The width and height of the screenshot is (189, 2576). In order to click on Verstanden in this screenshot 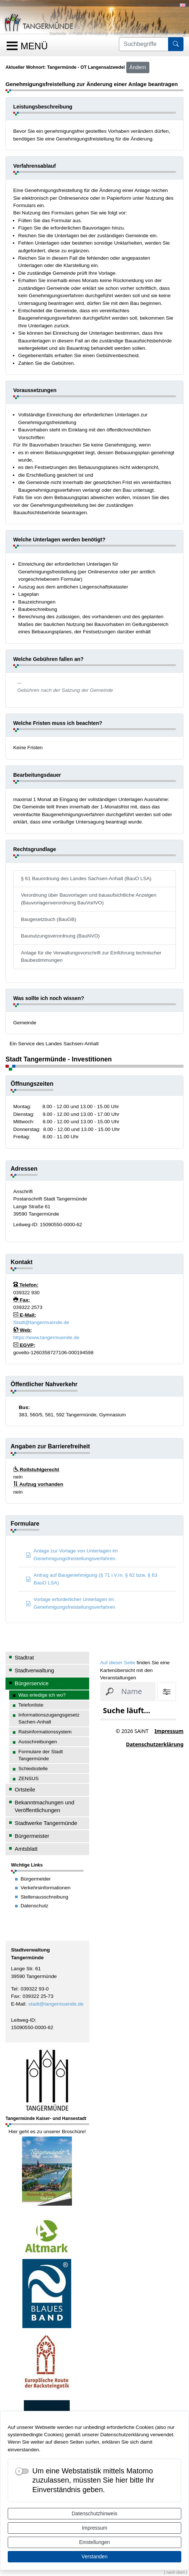, I will do `click(94, 2556)`.